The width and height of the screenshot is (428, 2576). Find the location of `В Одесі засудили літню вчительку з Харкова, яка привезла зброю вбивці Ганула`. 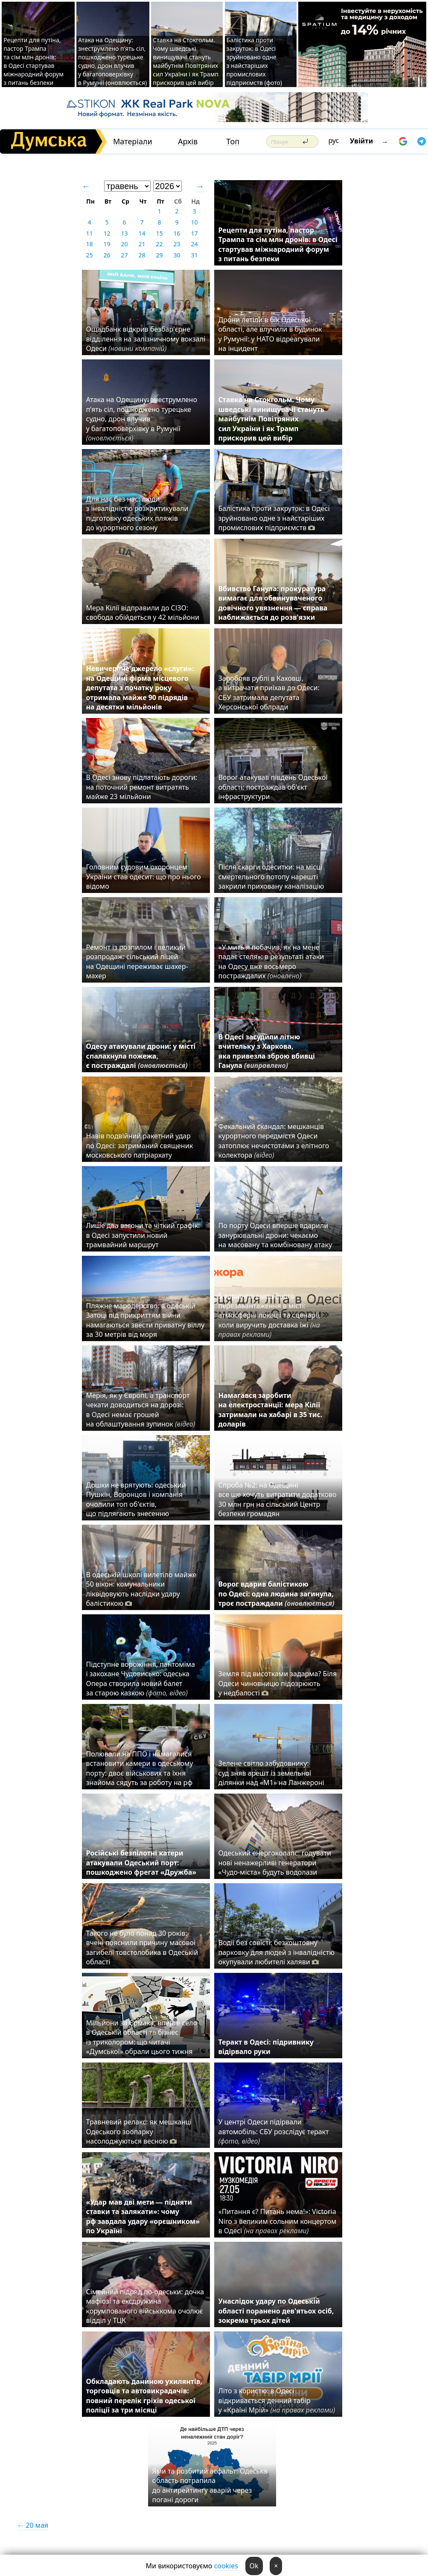

В Одесі засудили літню вчительку з Харкова, яка привезла зброю вбивці Ганула is located at coordinates (266, 1051).